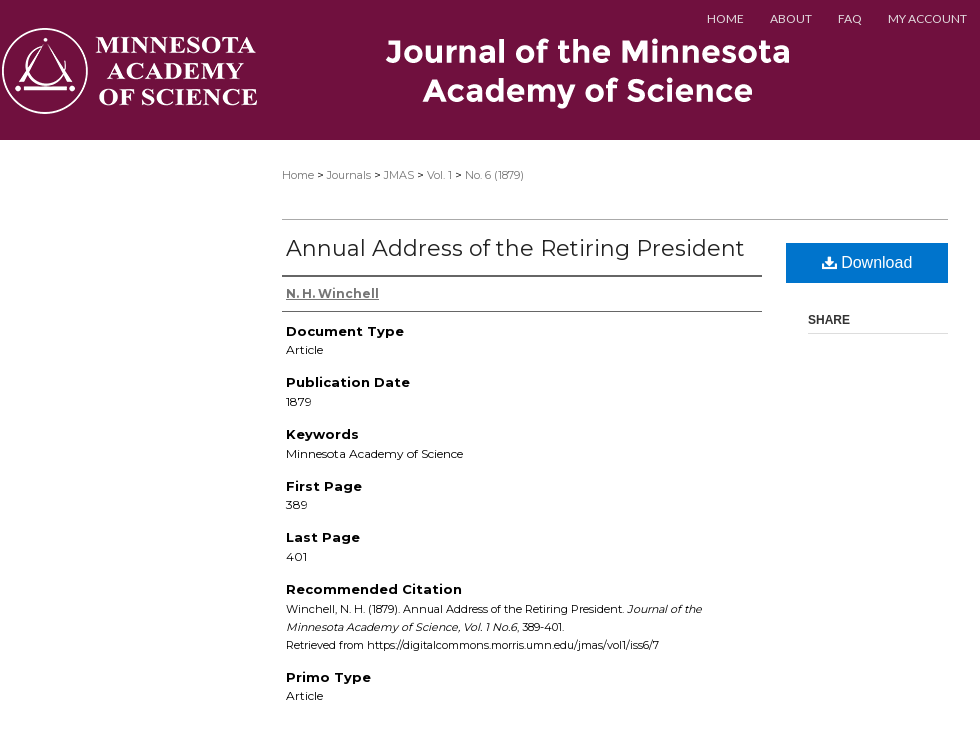  Describe the element at coordinates (349, 175) in the screenshot. I see `Journals` at that location.